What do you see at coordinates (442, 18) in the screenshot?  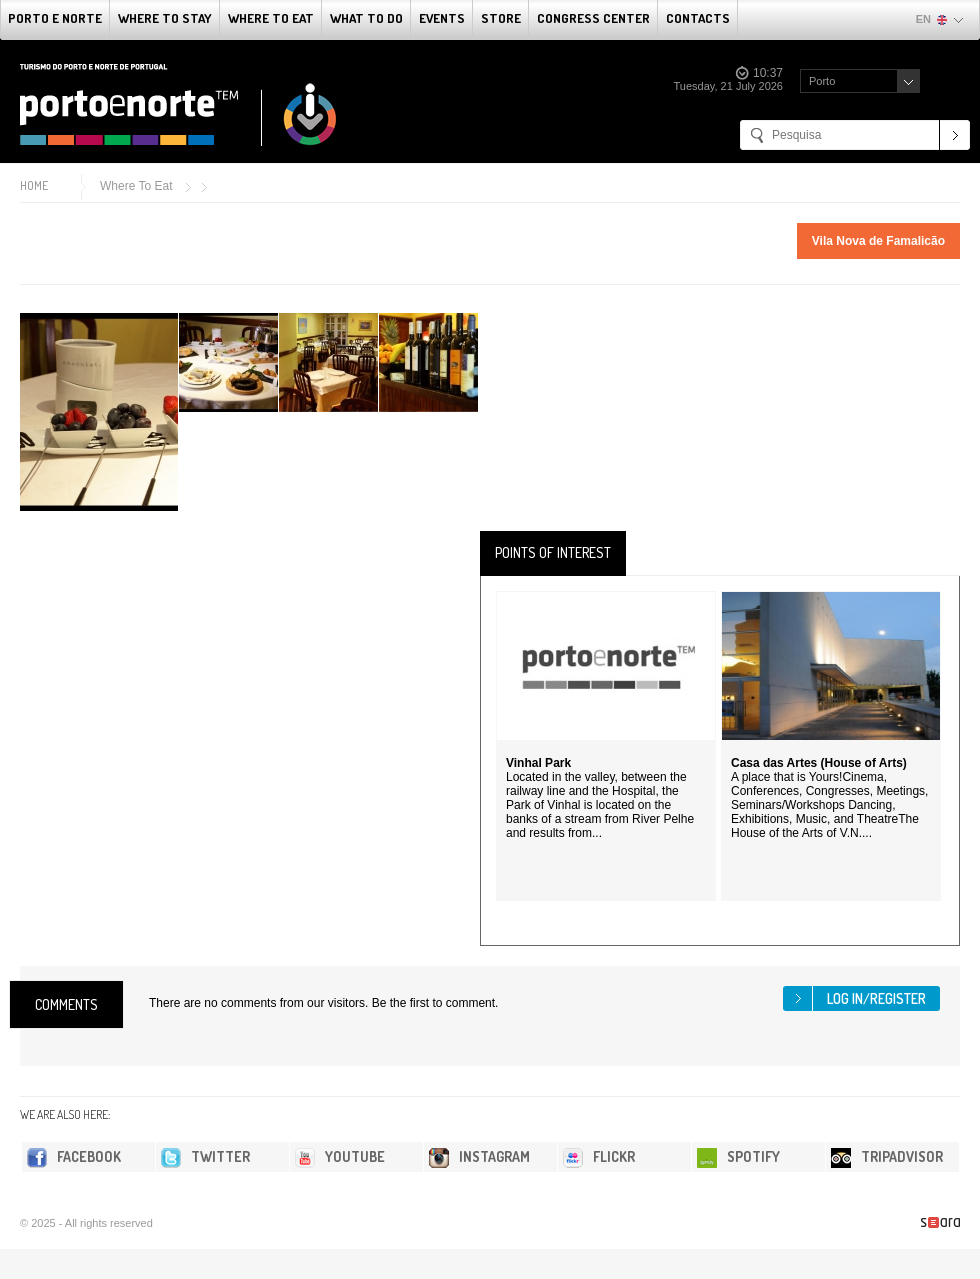 I see `Events` at bounding box center [442, 18].